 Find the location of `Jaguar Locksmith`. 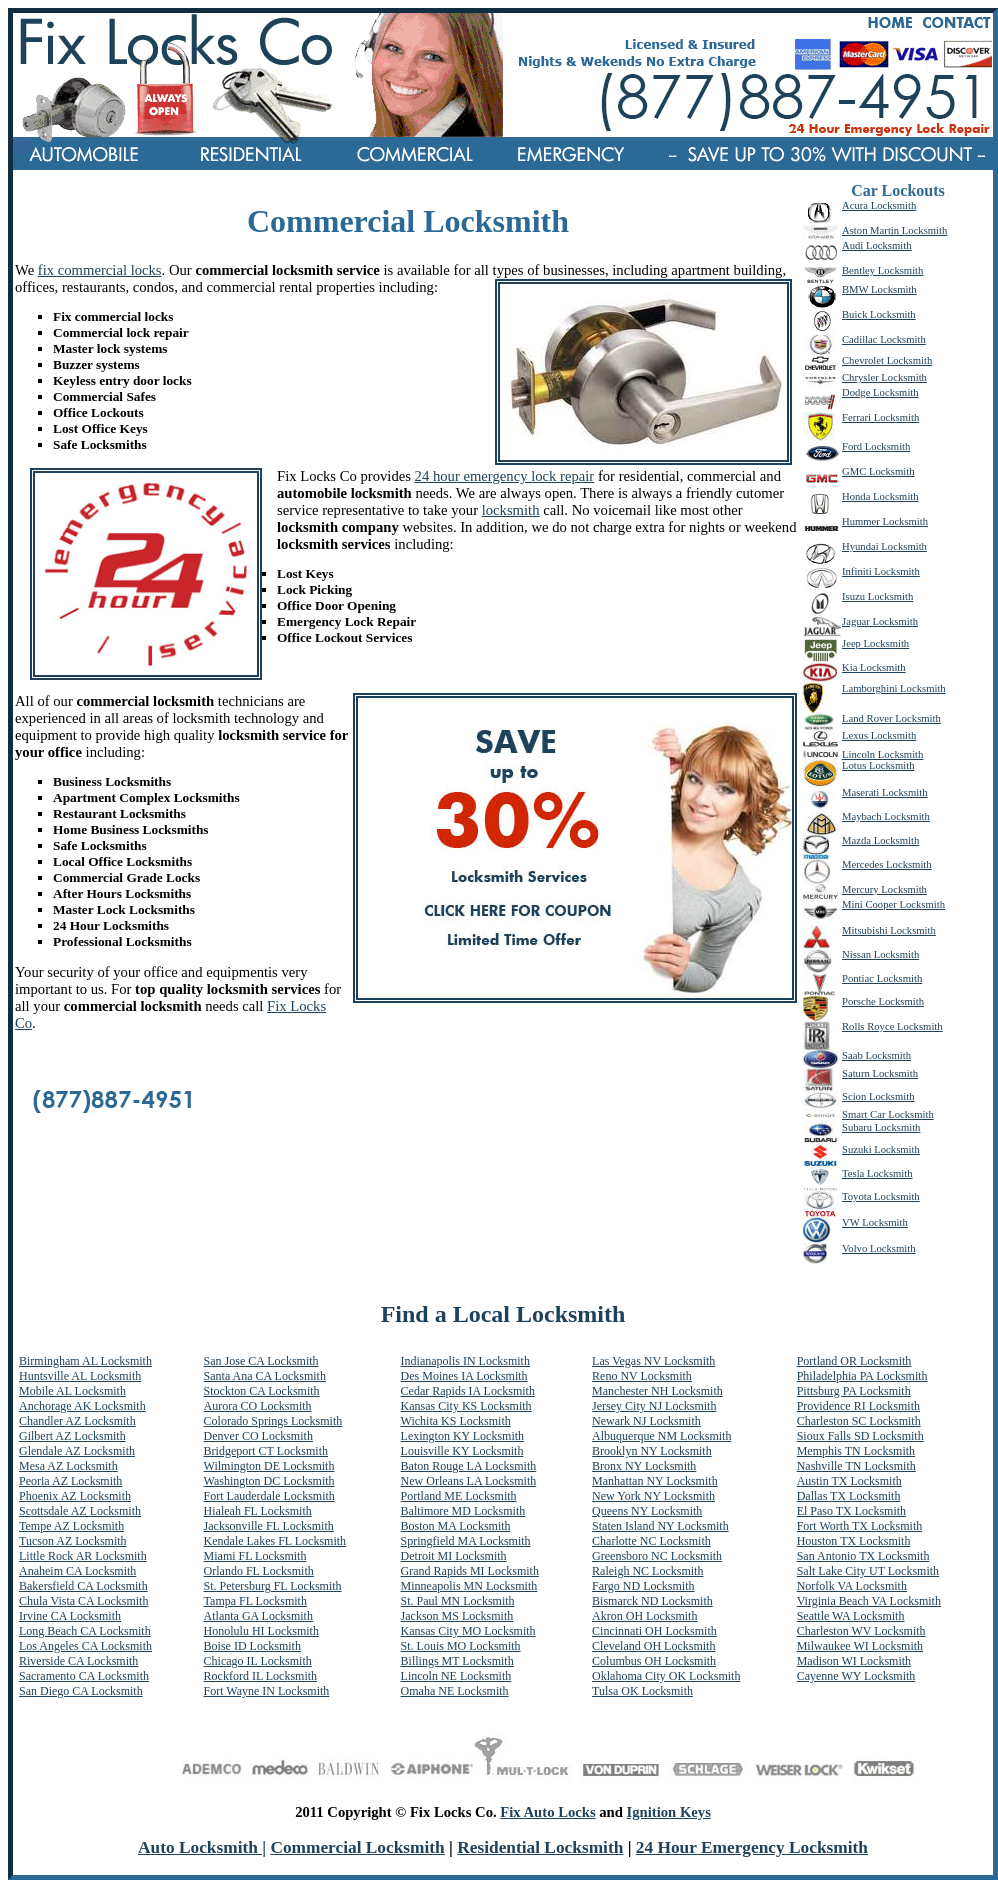

Jaguar Locksmith is located at coordinates (880, 621).